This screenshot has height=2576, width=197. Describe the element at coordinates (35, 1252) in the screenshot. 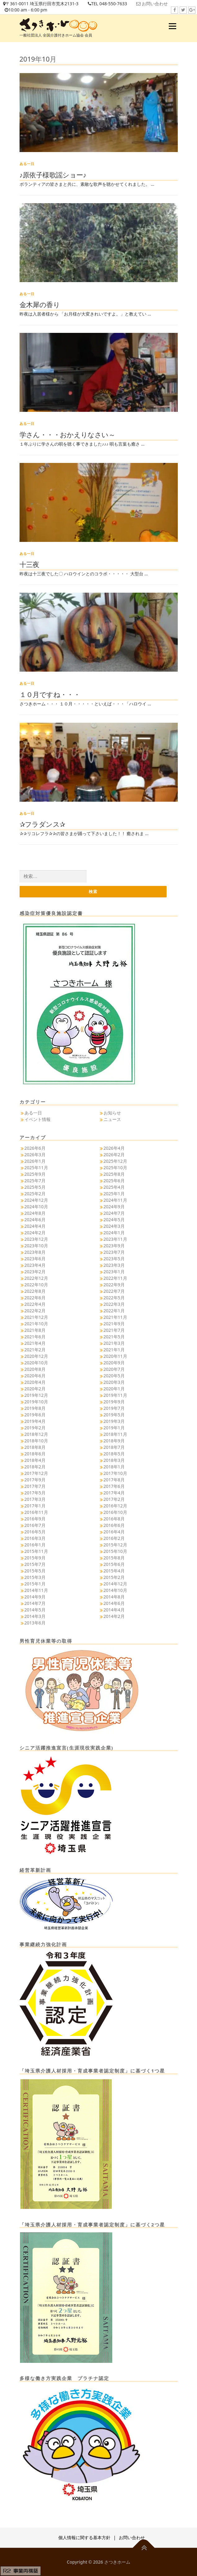

I see `2023年8月` at that location.